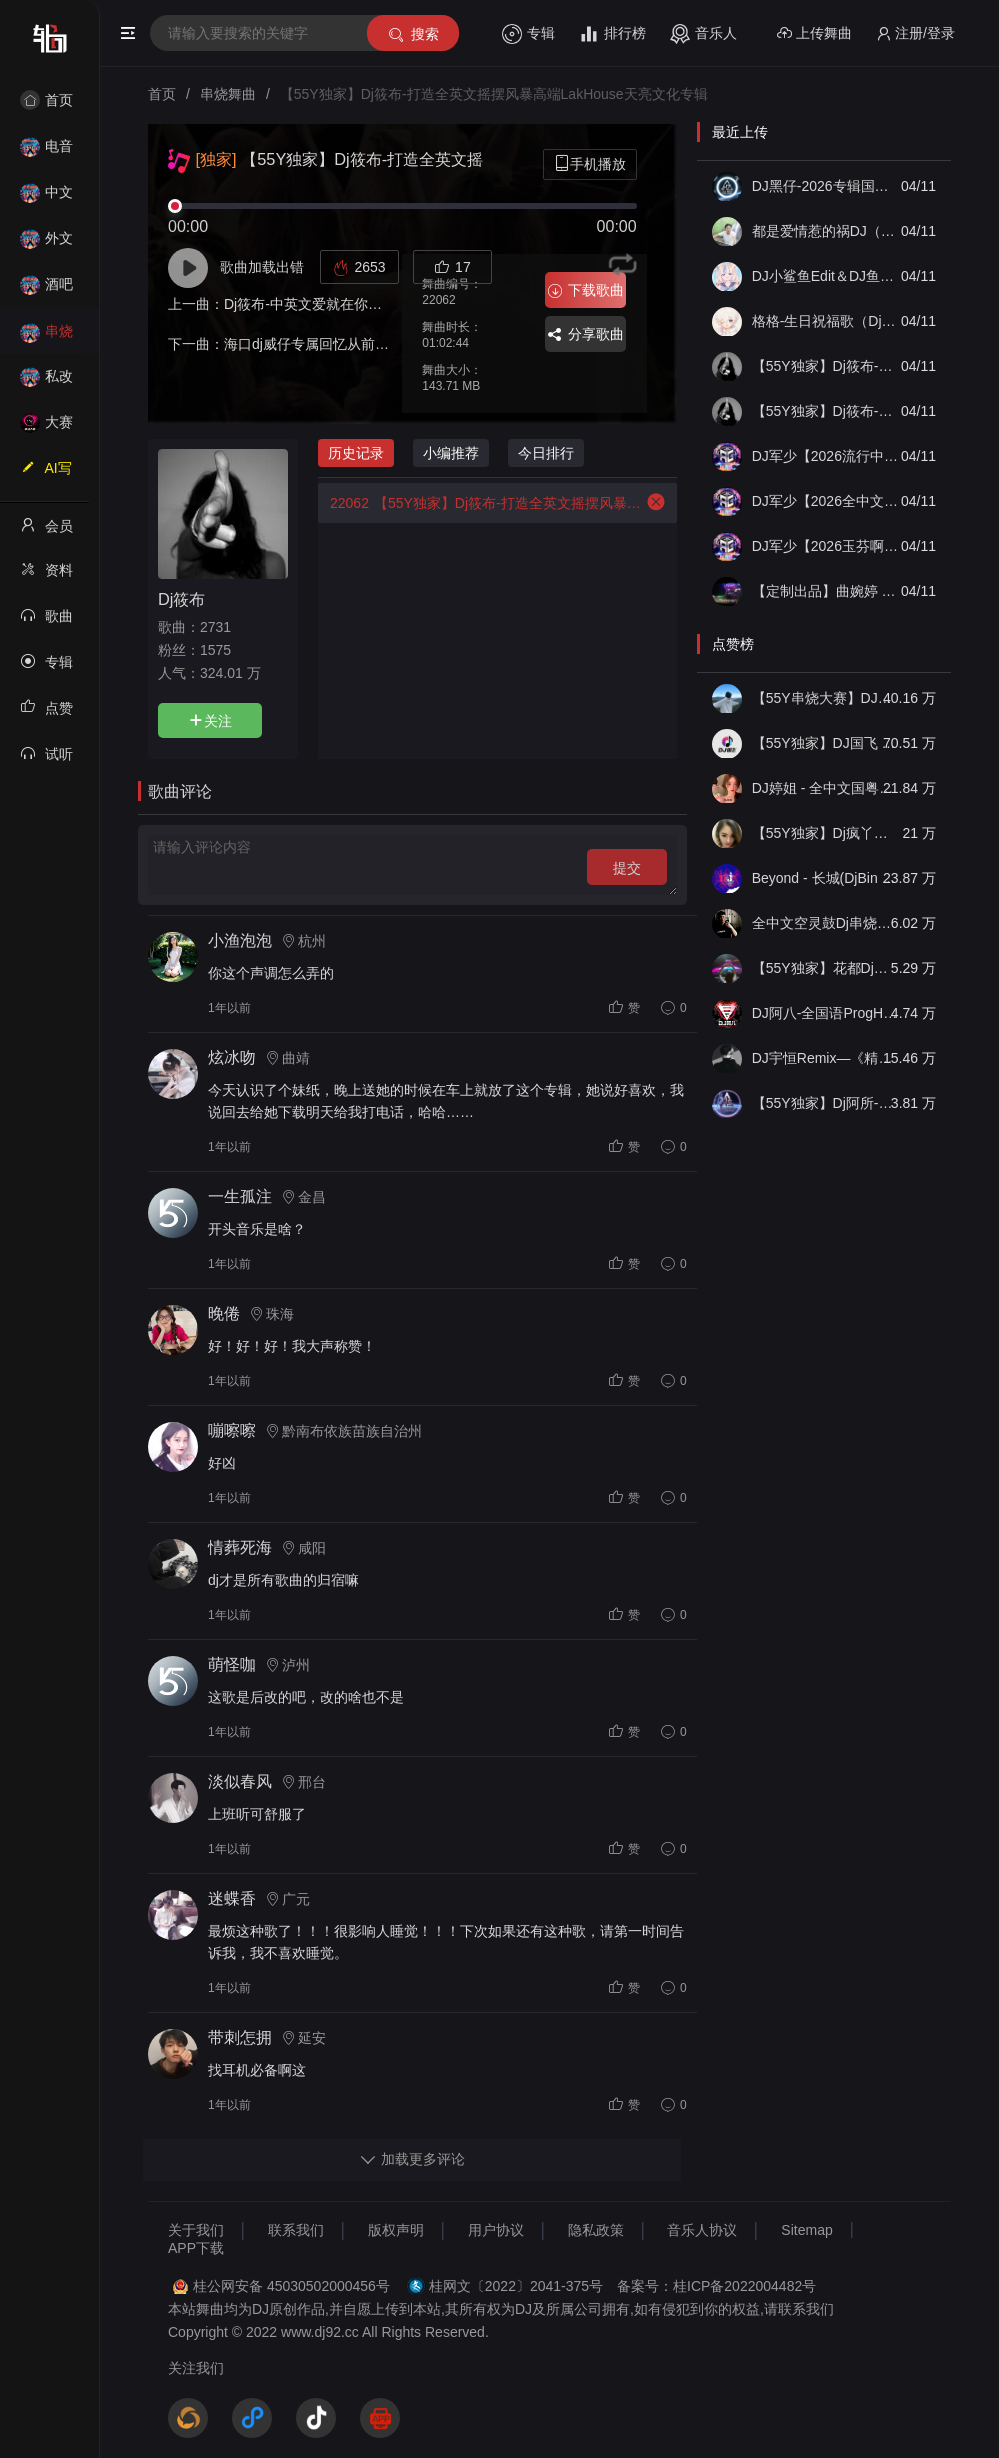 Image resolution: width=999 pixels, height=2458 pixels. What do you see at coordinates (825, 501) in the screenshot?
I see `DJ军少【2026全中文经典慢摇《空灵鼓》】` at bounding box center [825, 501].